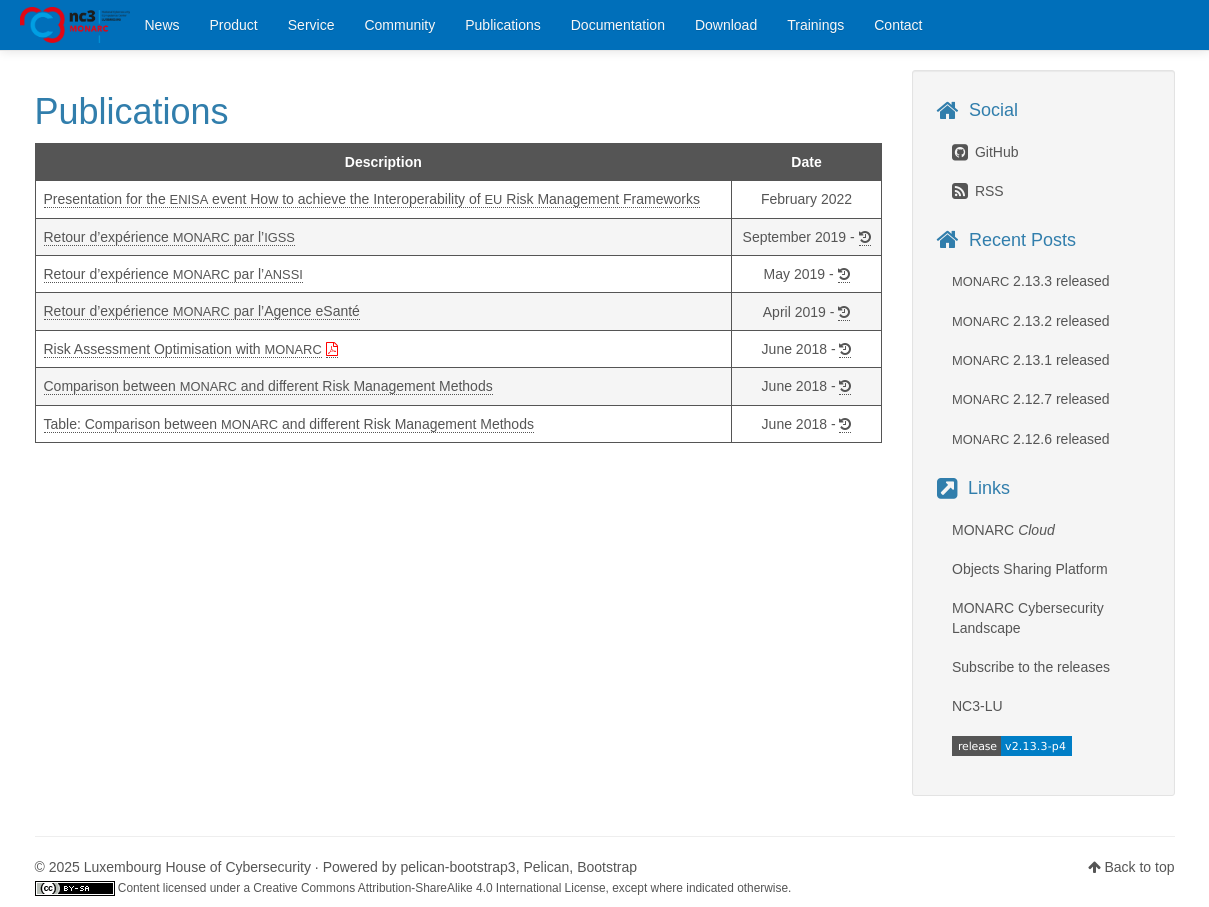 This screenshot has height=907, width=1209. Describe the element at coordinates (234, 25) in the screenshot. I see `Product` at that location.